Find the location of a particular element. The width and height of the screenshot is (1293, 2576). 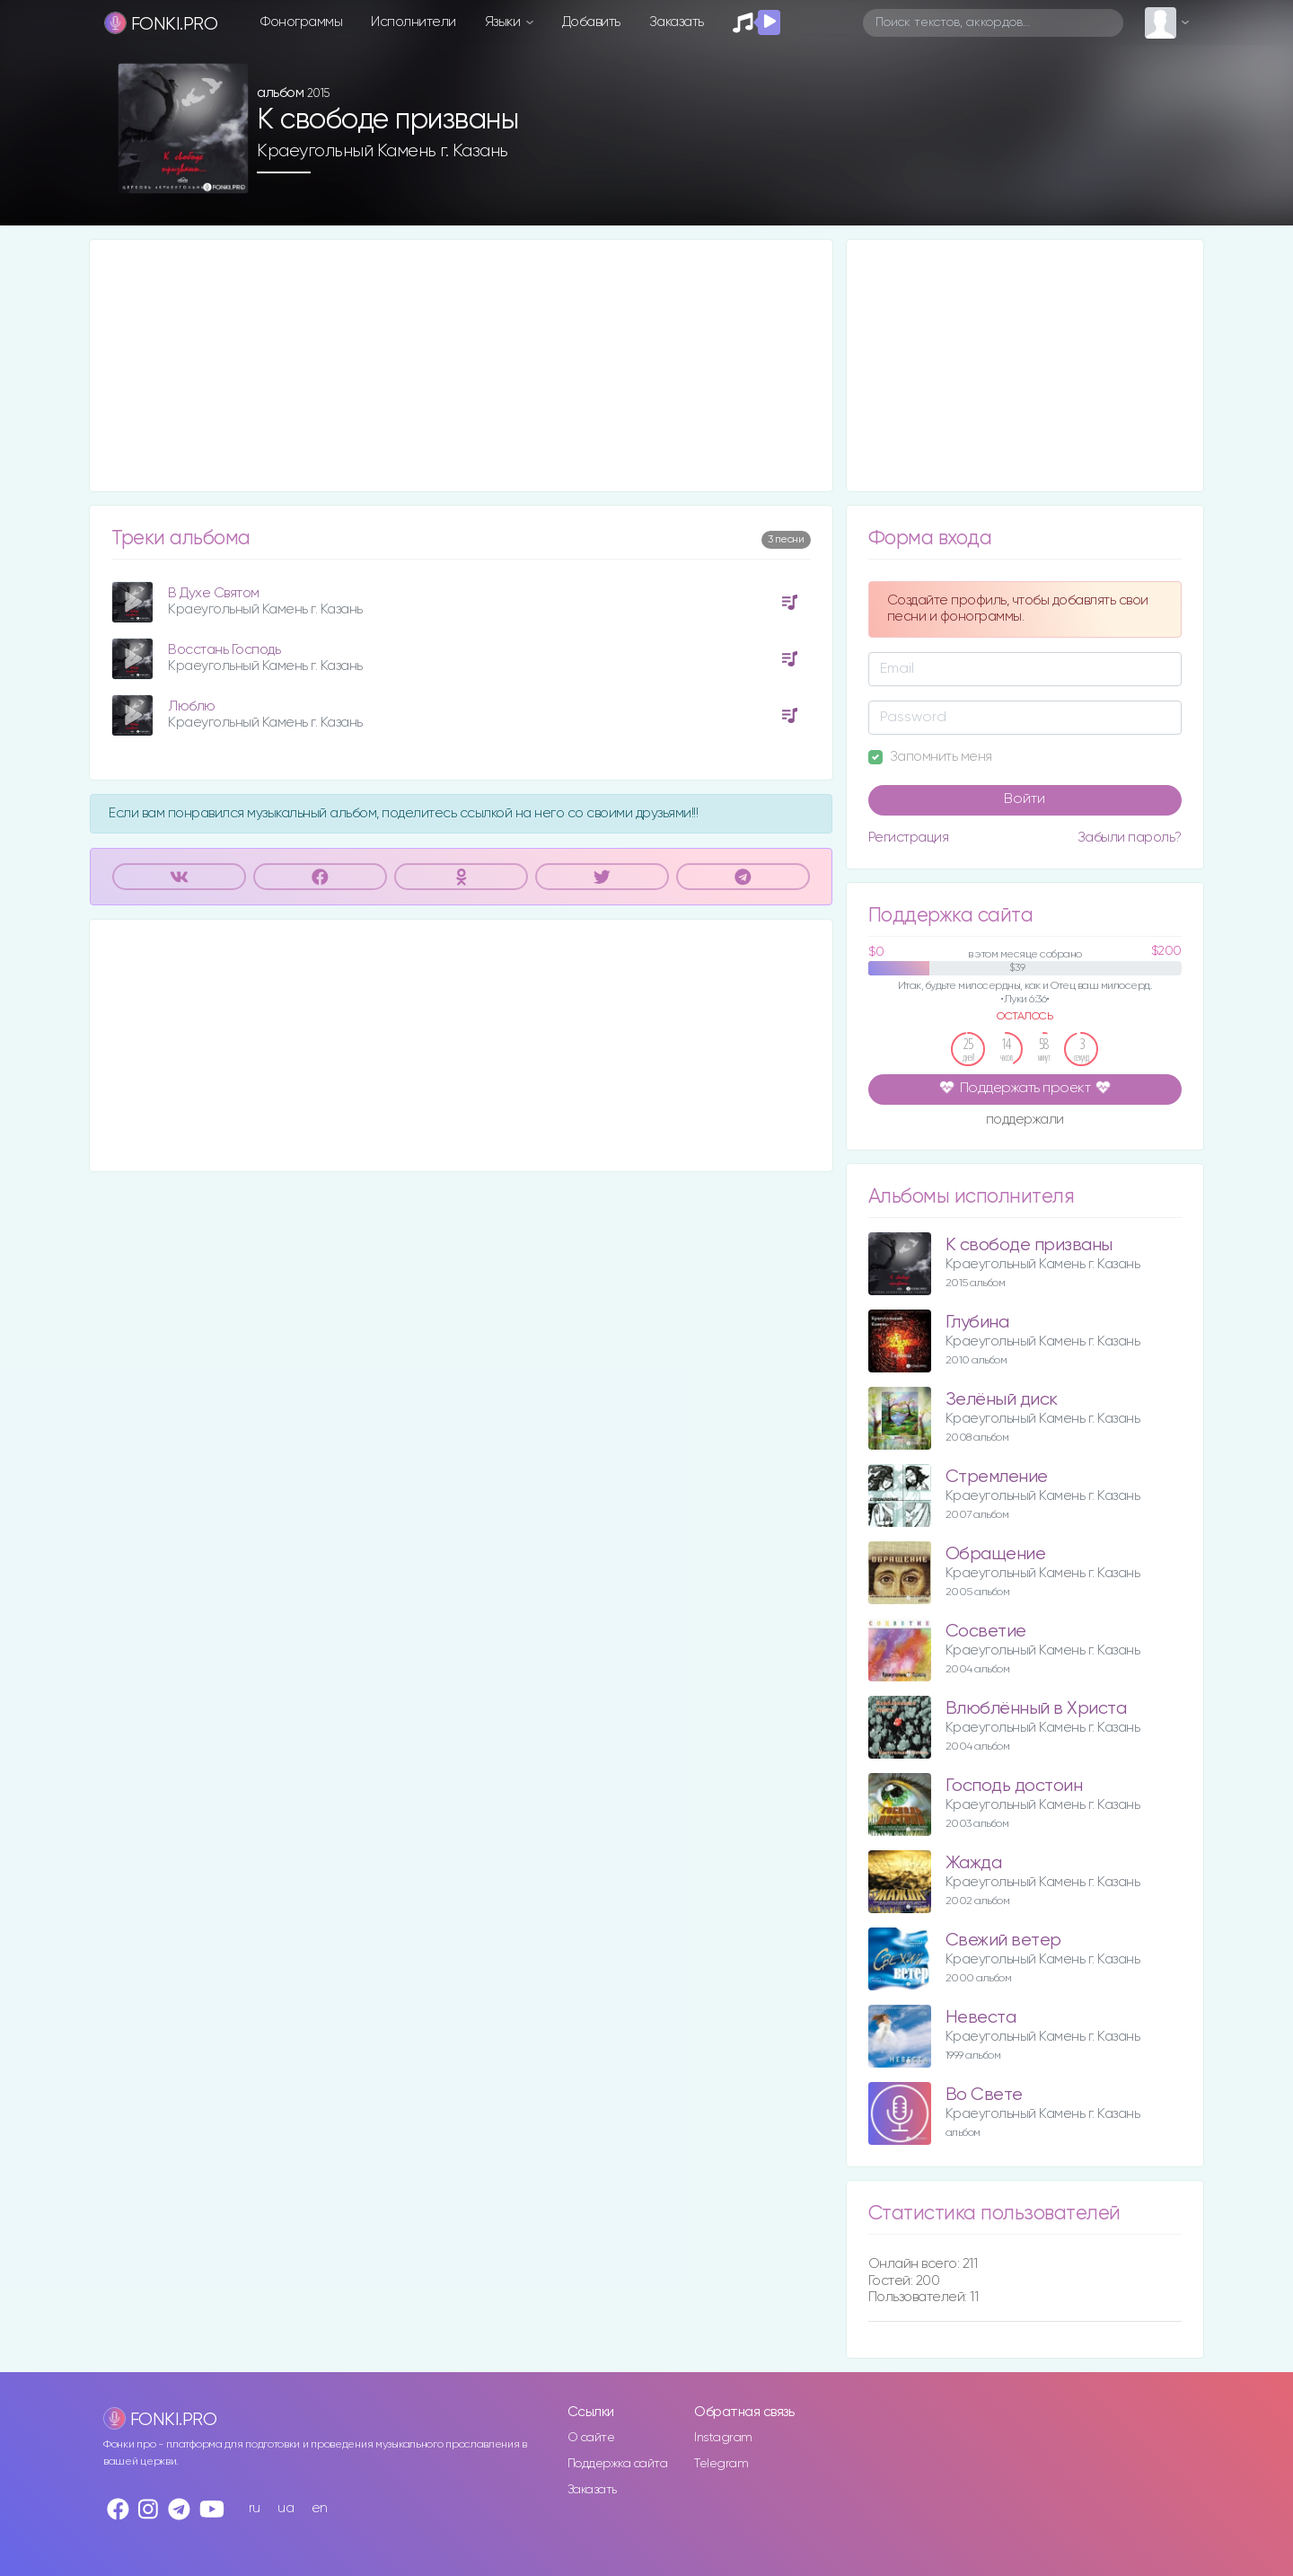

en is located at coordinates (320, 2508).